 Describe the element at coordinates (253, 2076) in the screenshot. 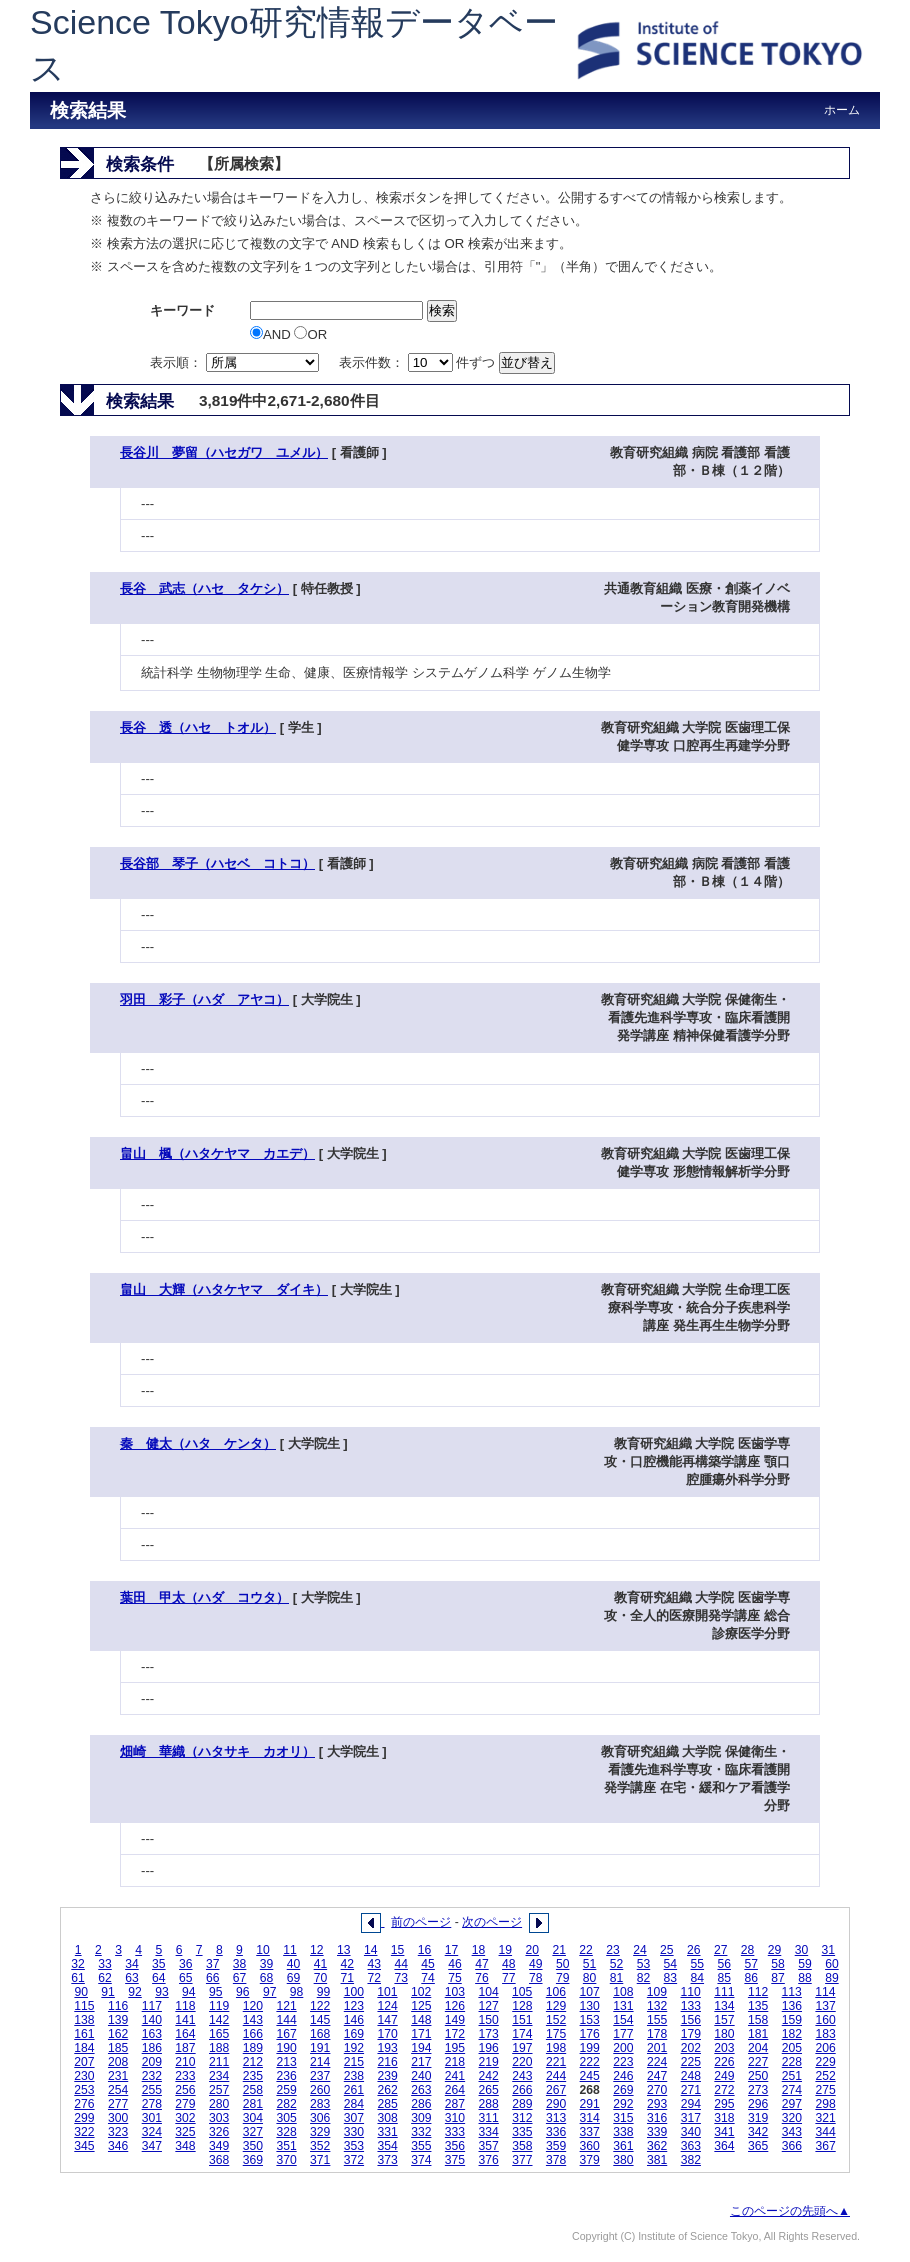

I see `235` at that location.